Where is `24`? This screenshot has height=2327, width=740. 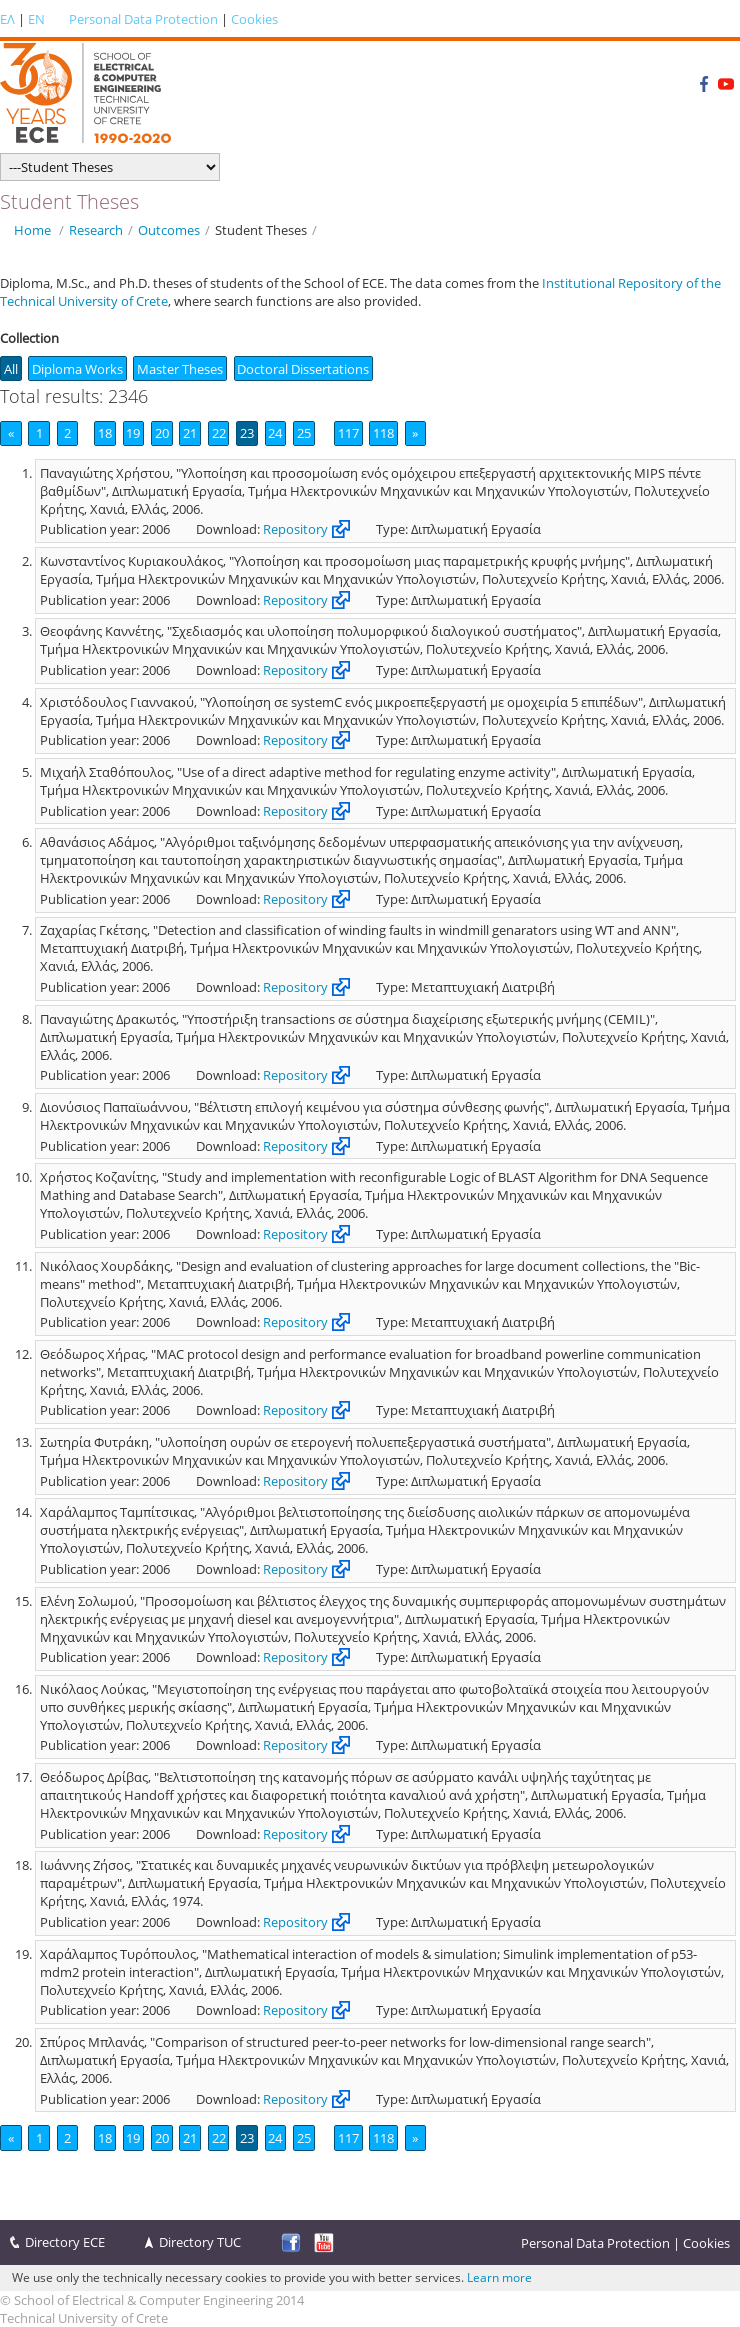
24 is located at coordinates (275, 433).